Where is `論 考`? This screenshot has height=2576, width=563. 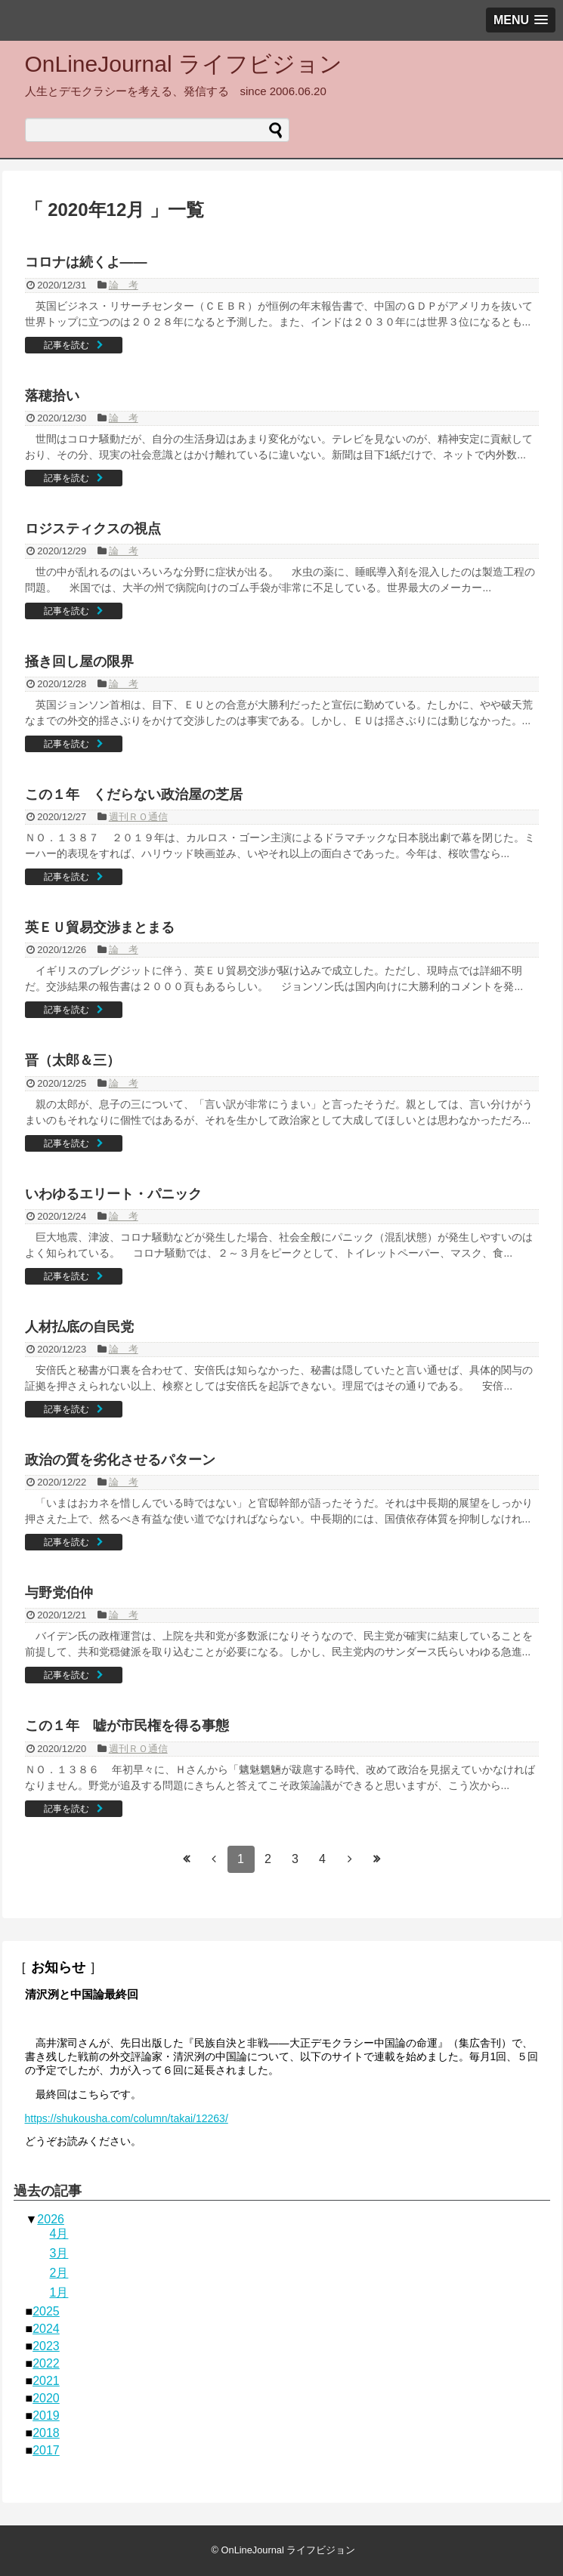
論 考 is located at coordinates (123, 285).